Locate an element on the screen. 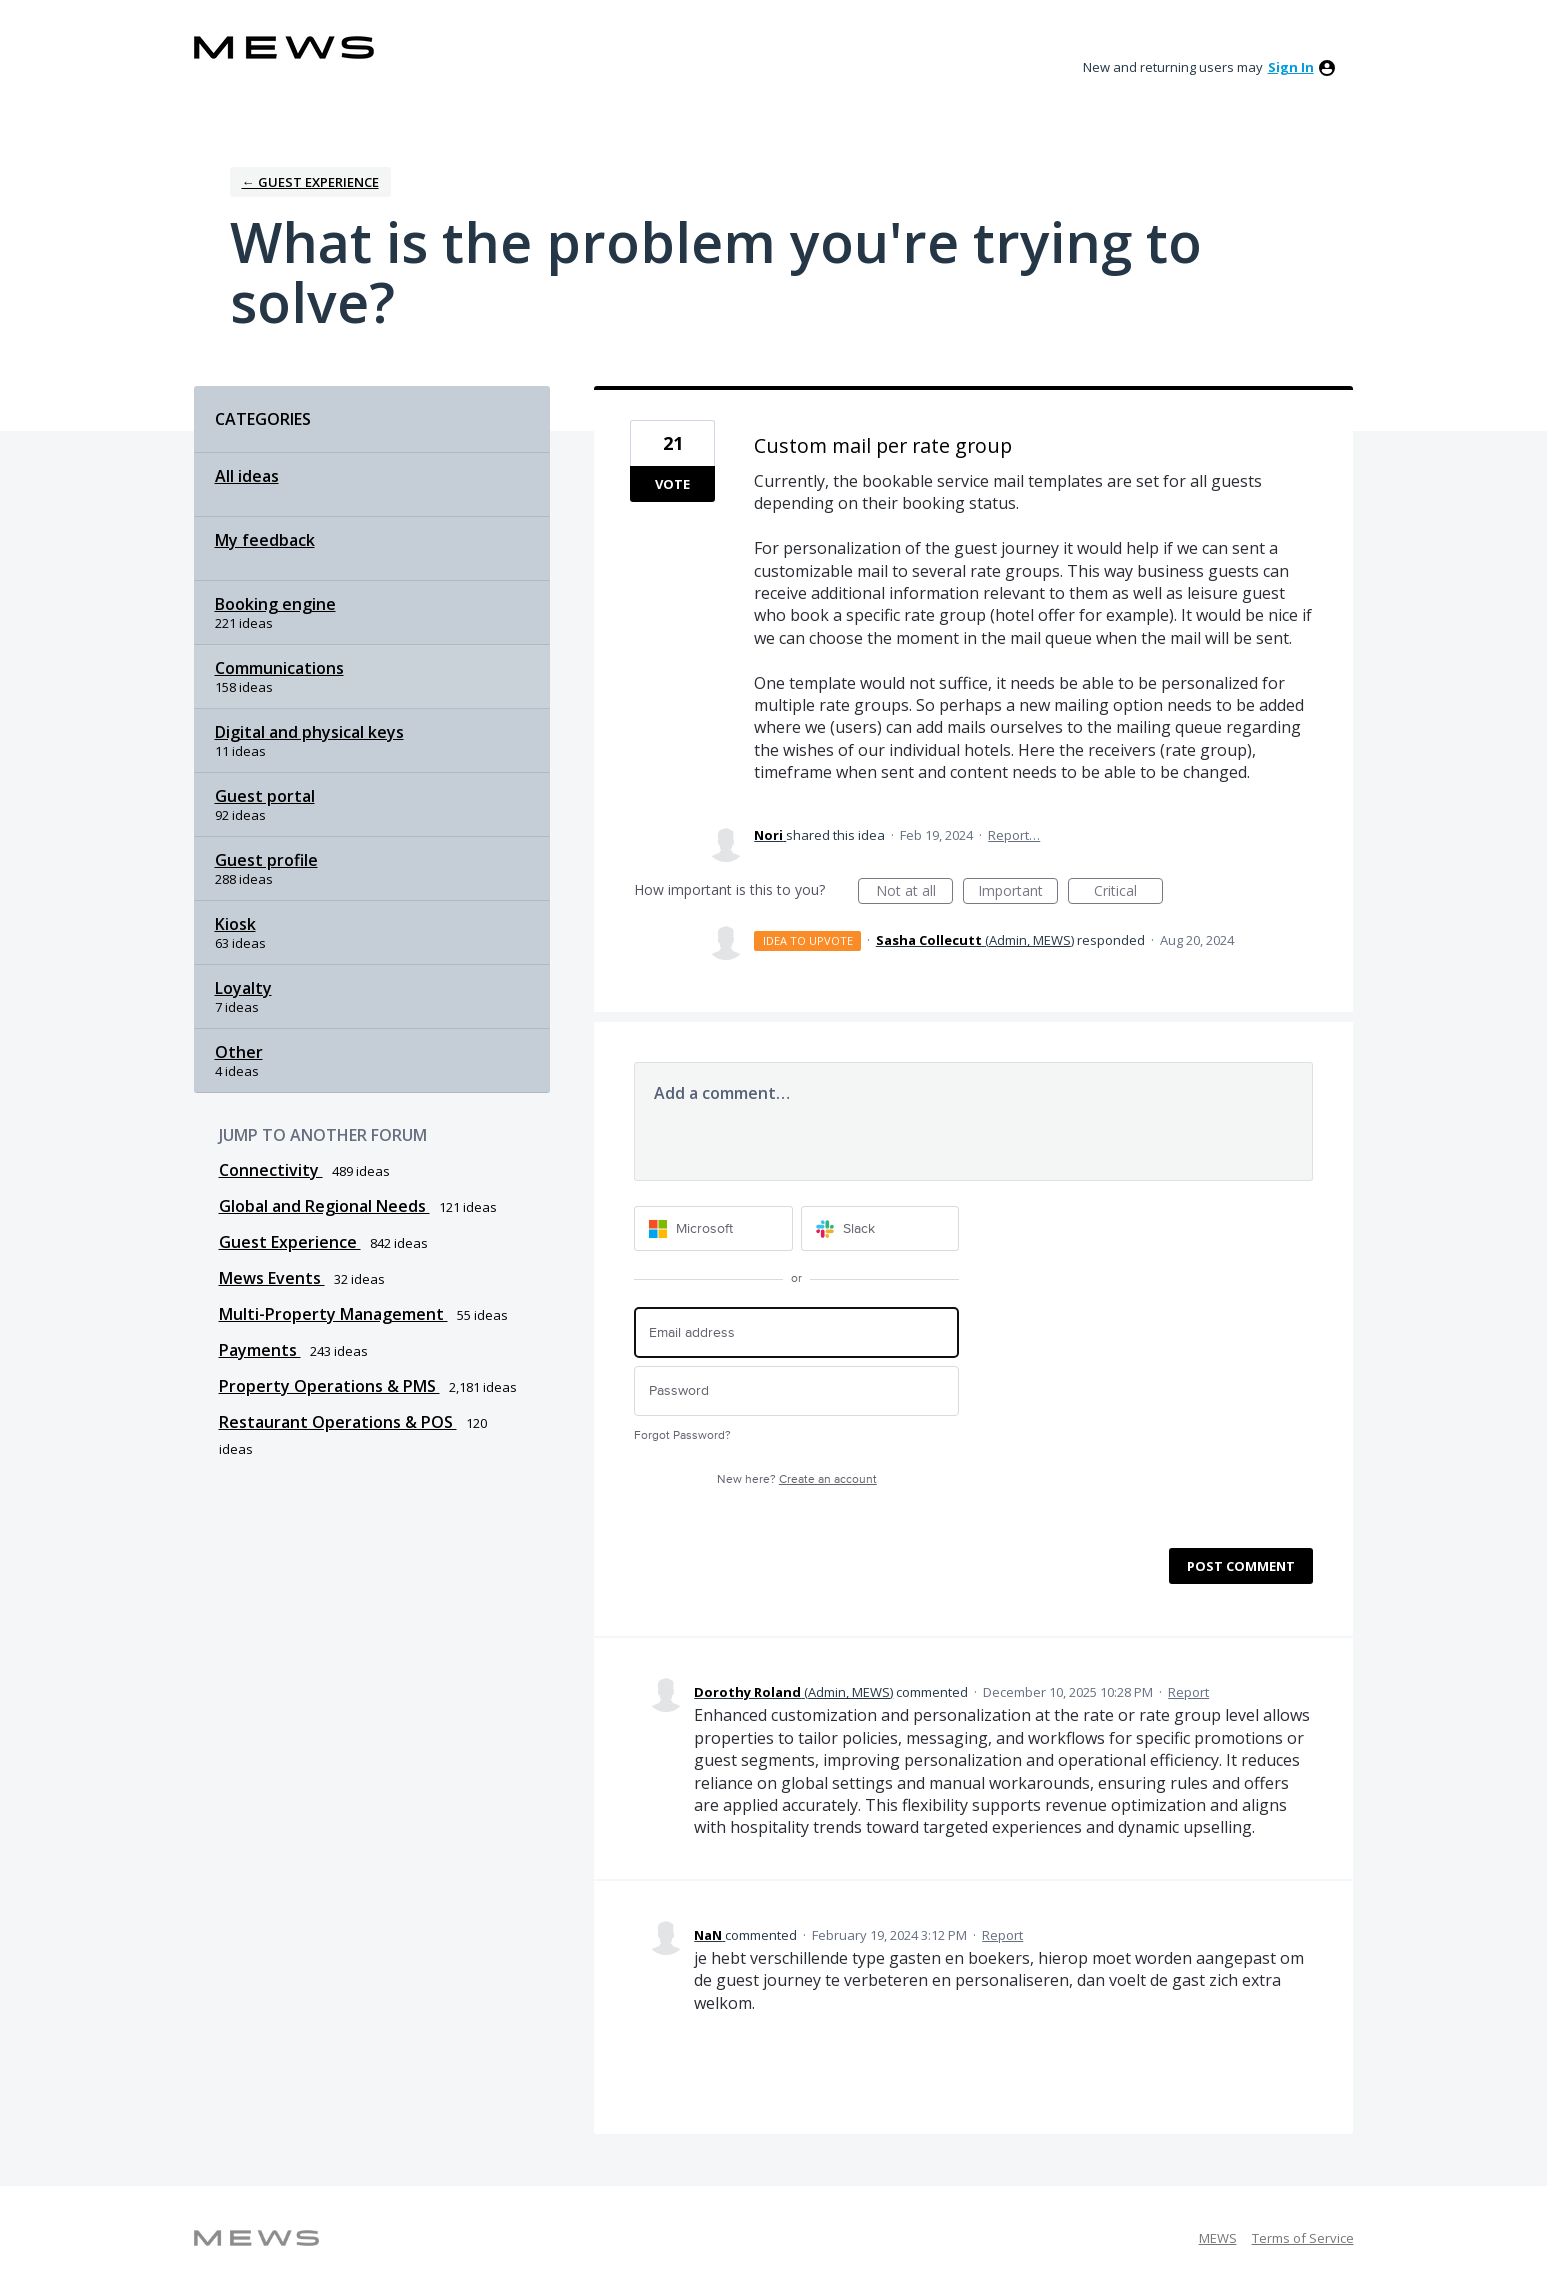  Forgot Password? is located at coordinates (682, 1435).